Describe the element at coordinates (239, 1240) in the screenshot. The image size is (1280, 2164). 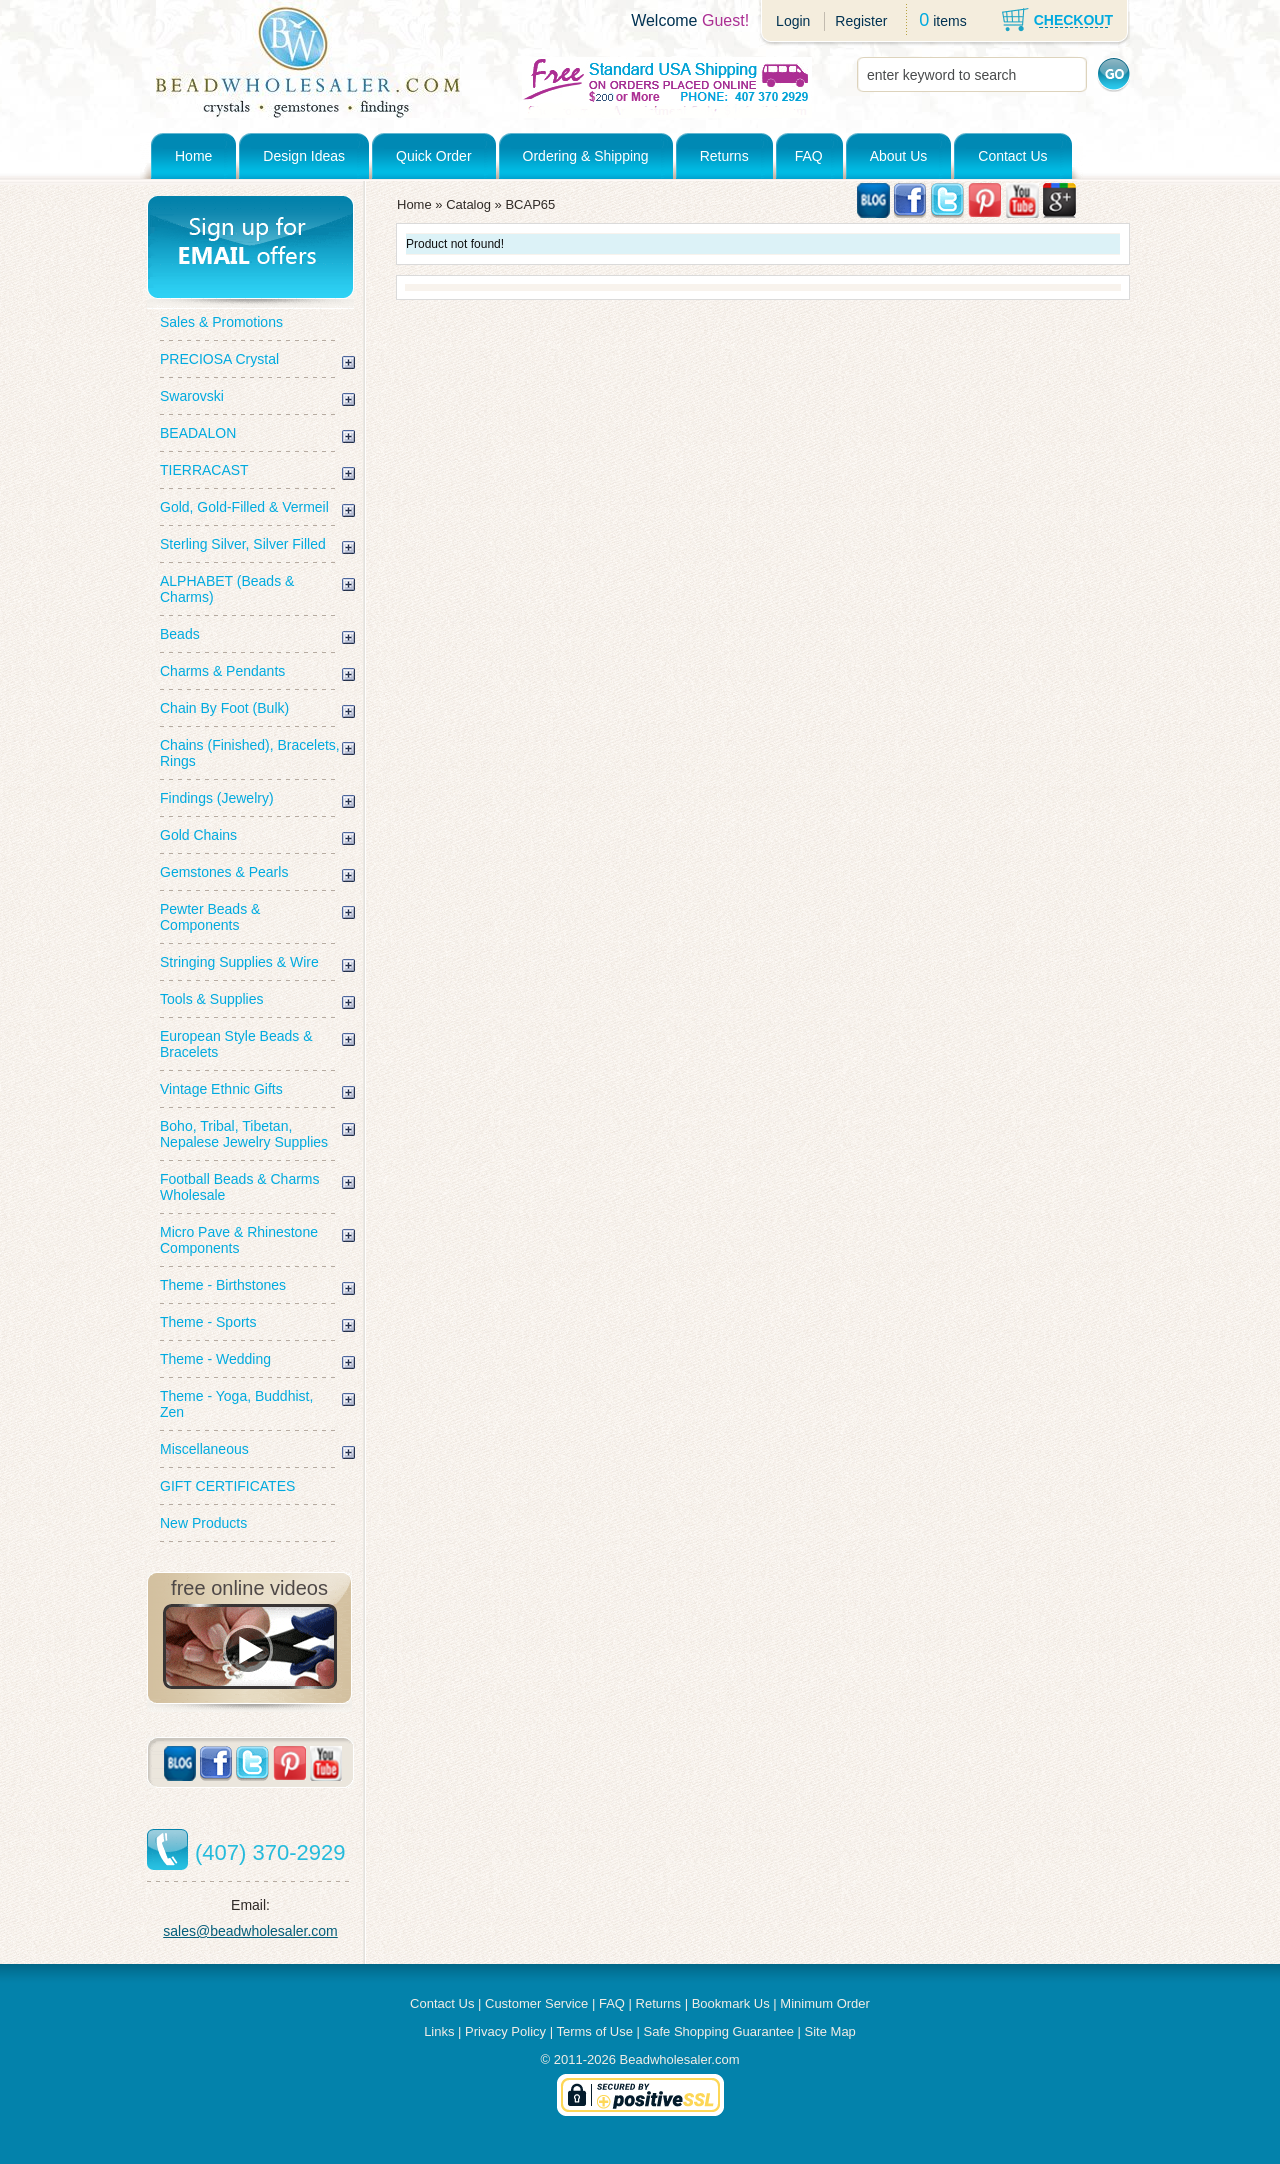
I see `Micro Pave & Rhinestone Components` at that location.